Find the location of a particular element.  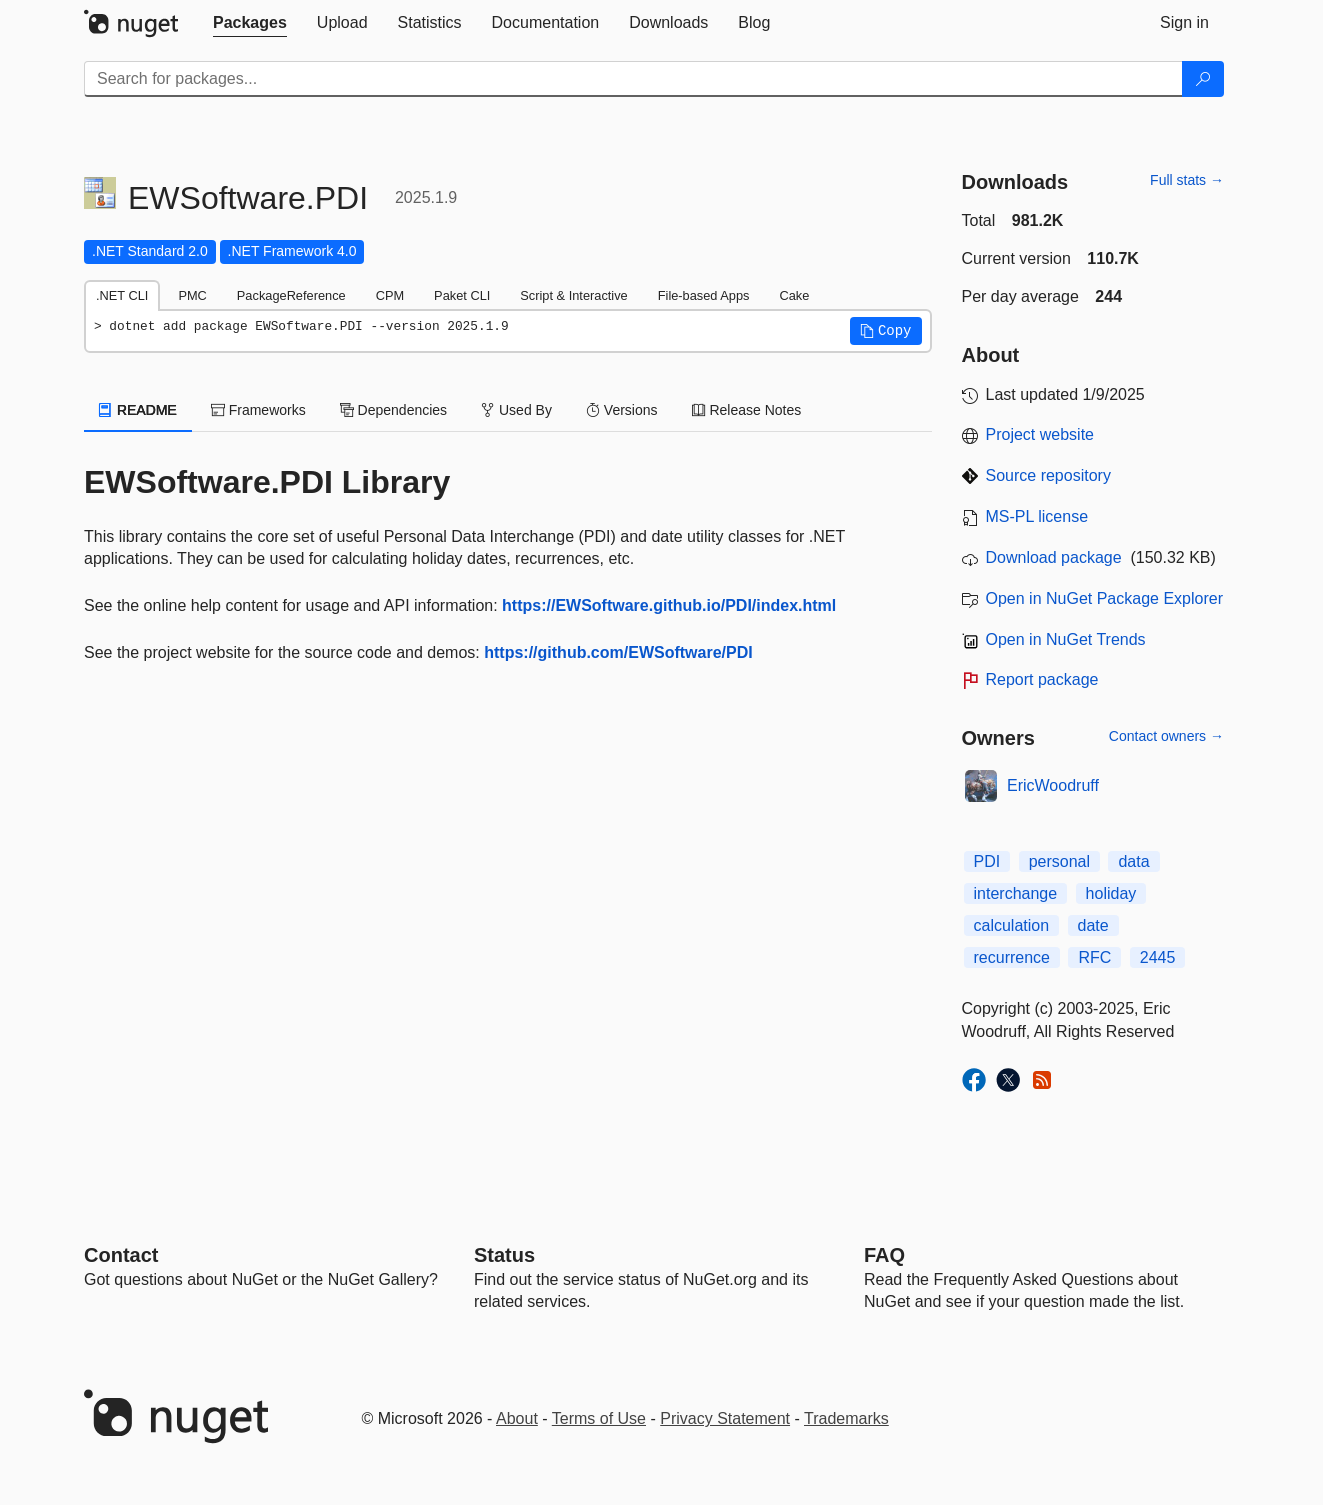

PDI is located at coordinates (987, 861).